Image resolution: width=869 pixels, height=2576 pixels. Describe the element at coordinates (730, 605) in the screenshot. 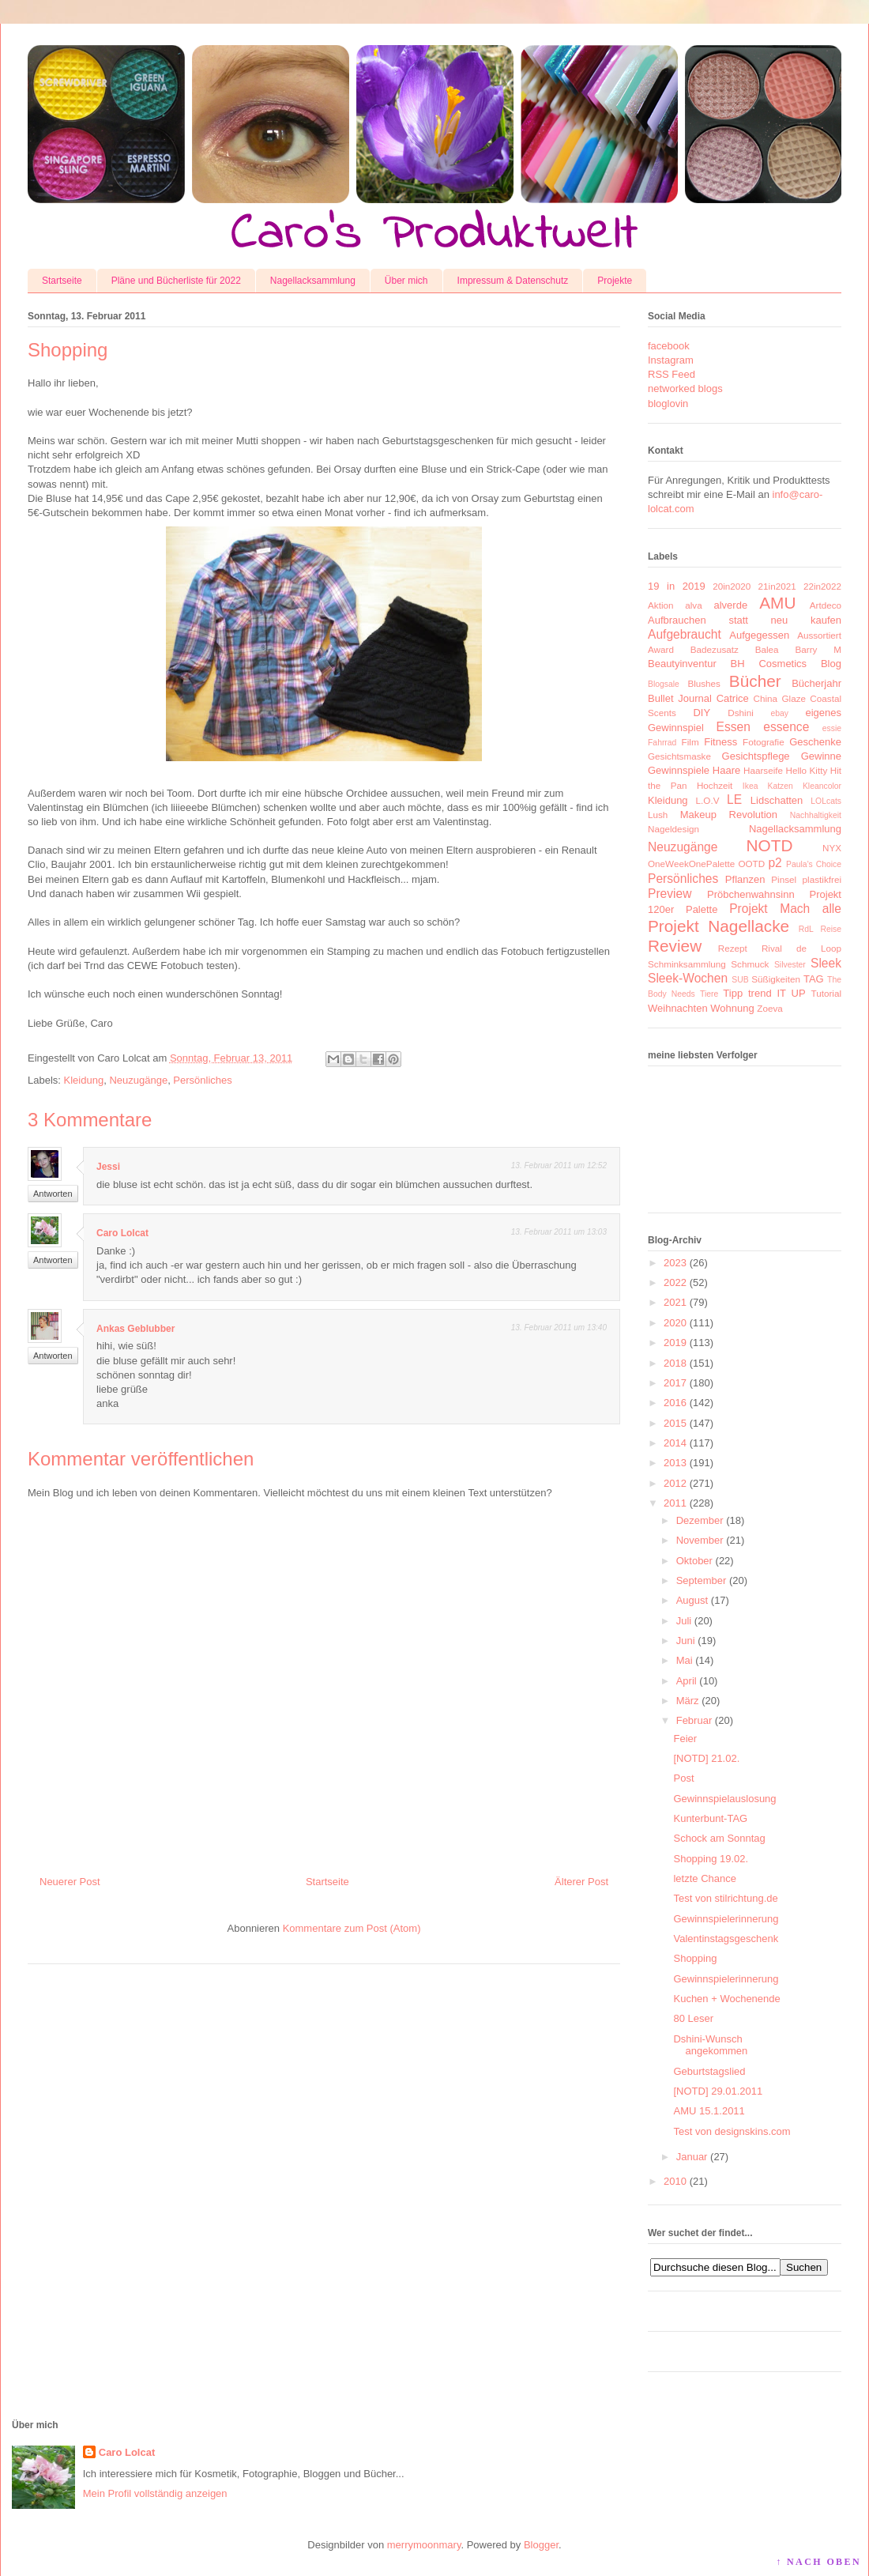

I see `alverde` at that location.